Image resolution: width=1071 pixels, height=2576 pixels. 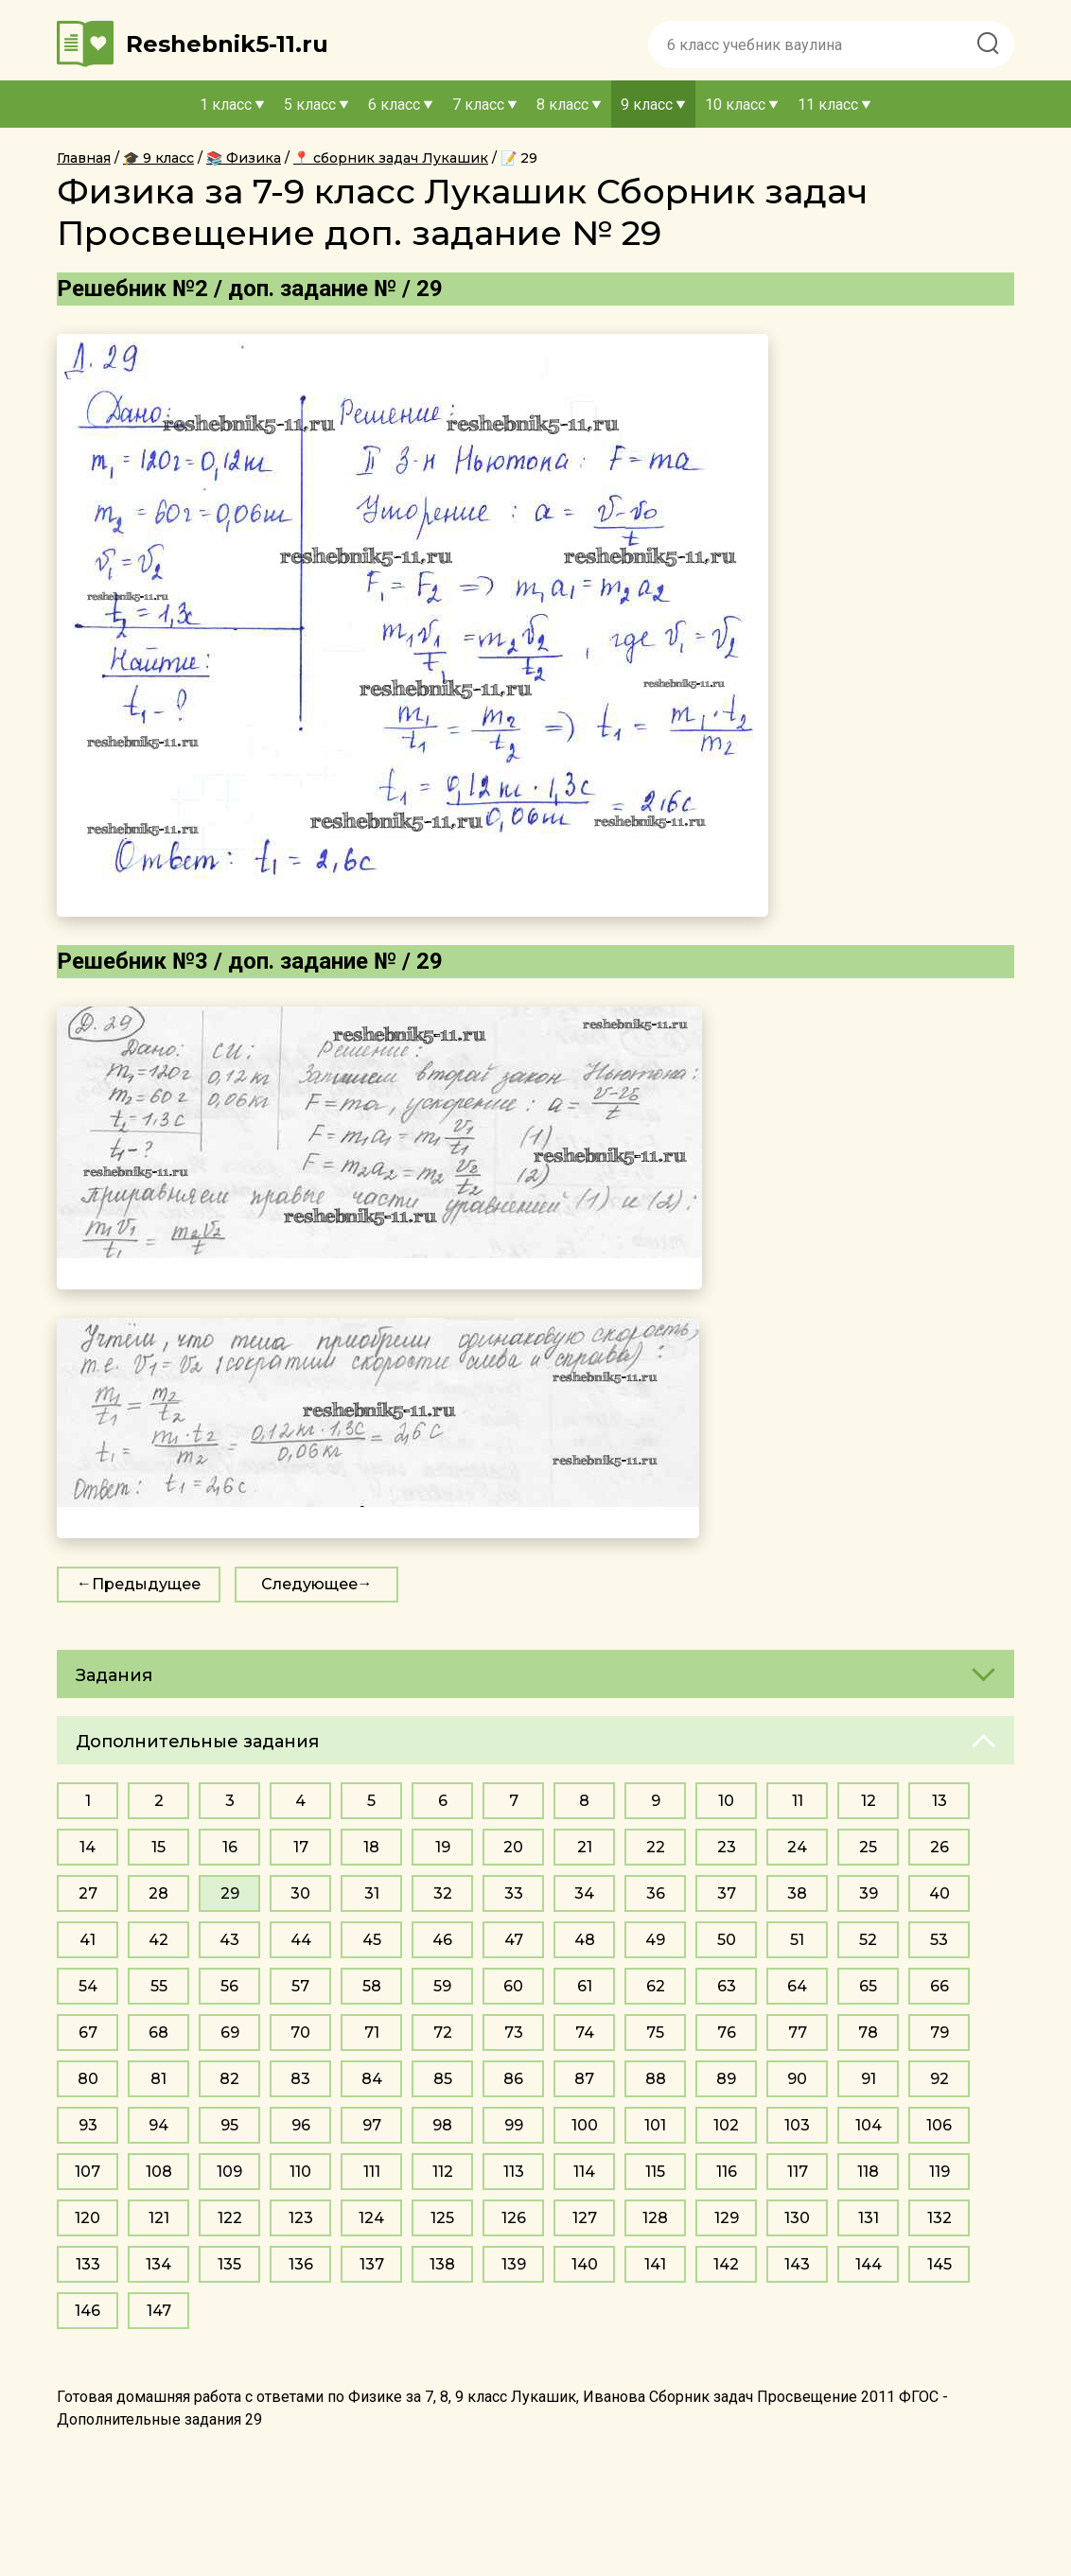 I want to click on 100, so click(x=584, y=2125).